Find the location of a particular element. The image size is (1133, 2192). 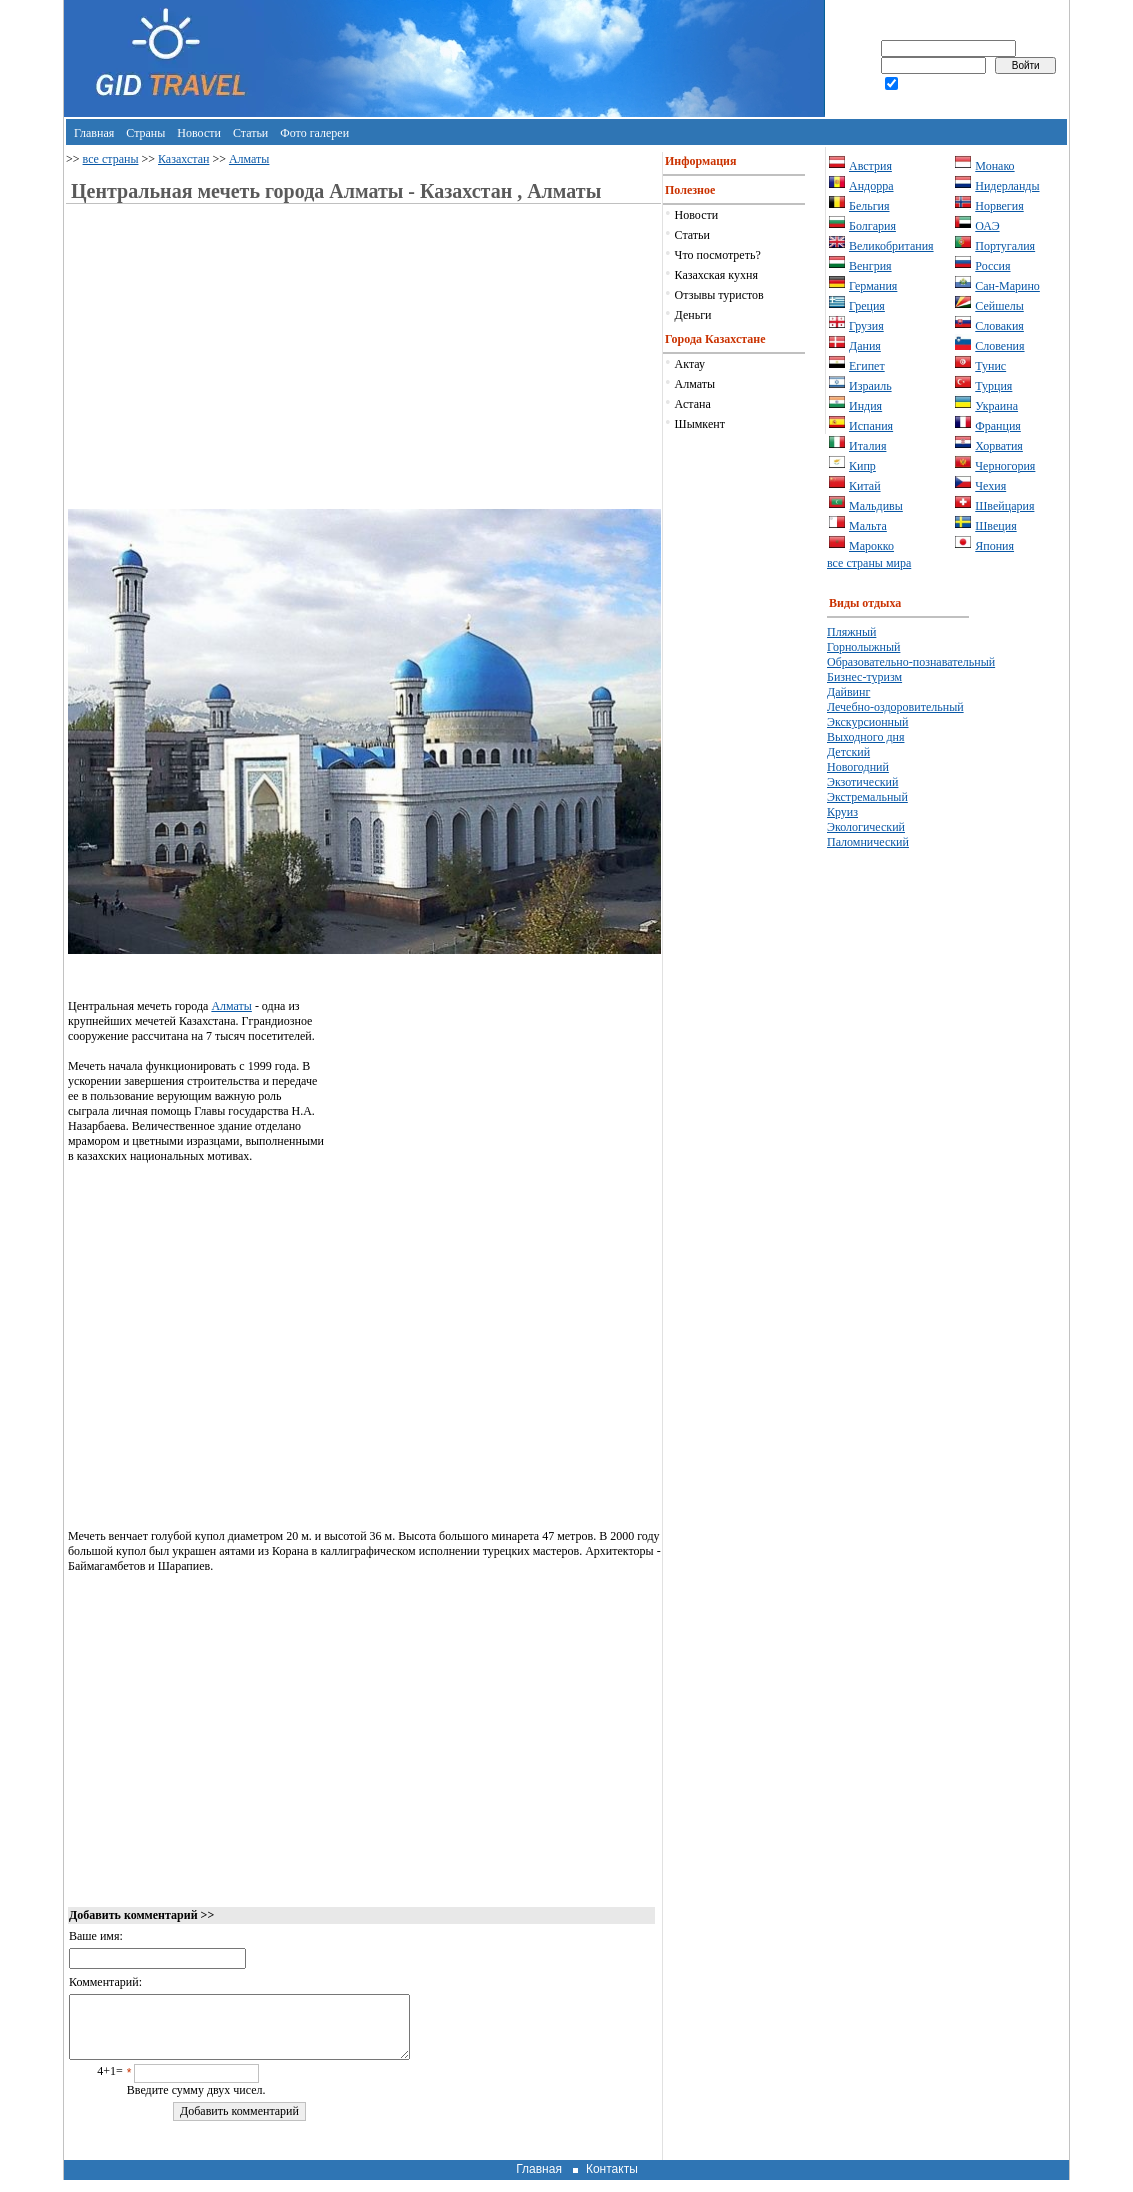

Экзотический is located at coordinates (862, 782).